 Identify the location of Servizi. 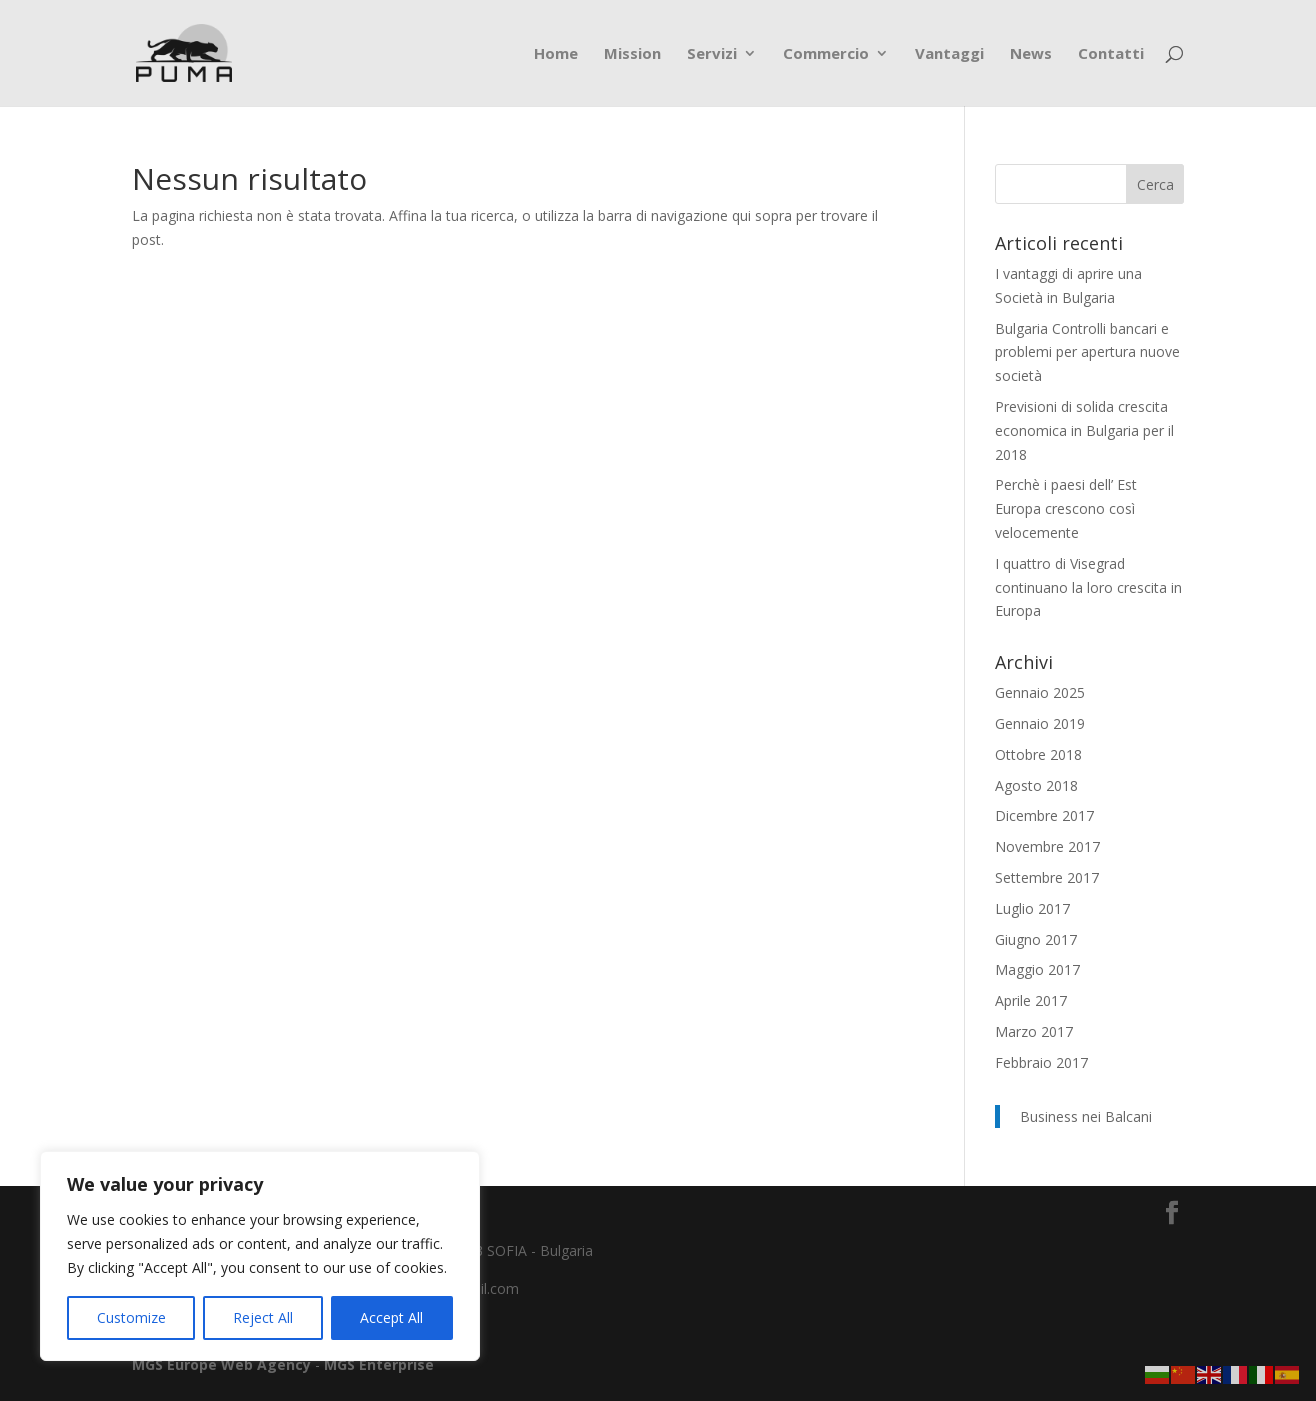
(712, 54).